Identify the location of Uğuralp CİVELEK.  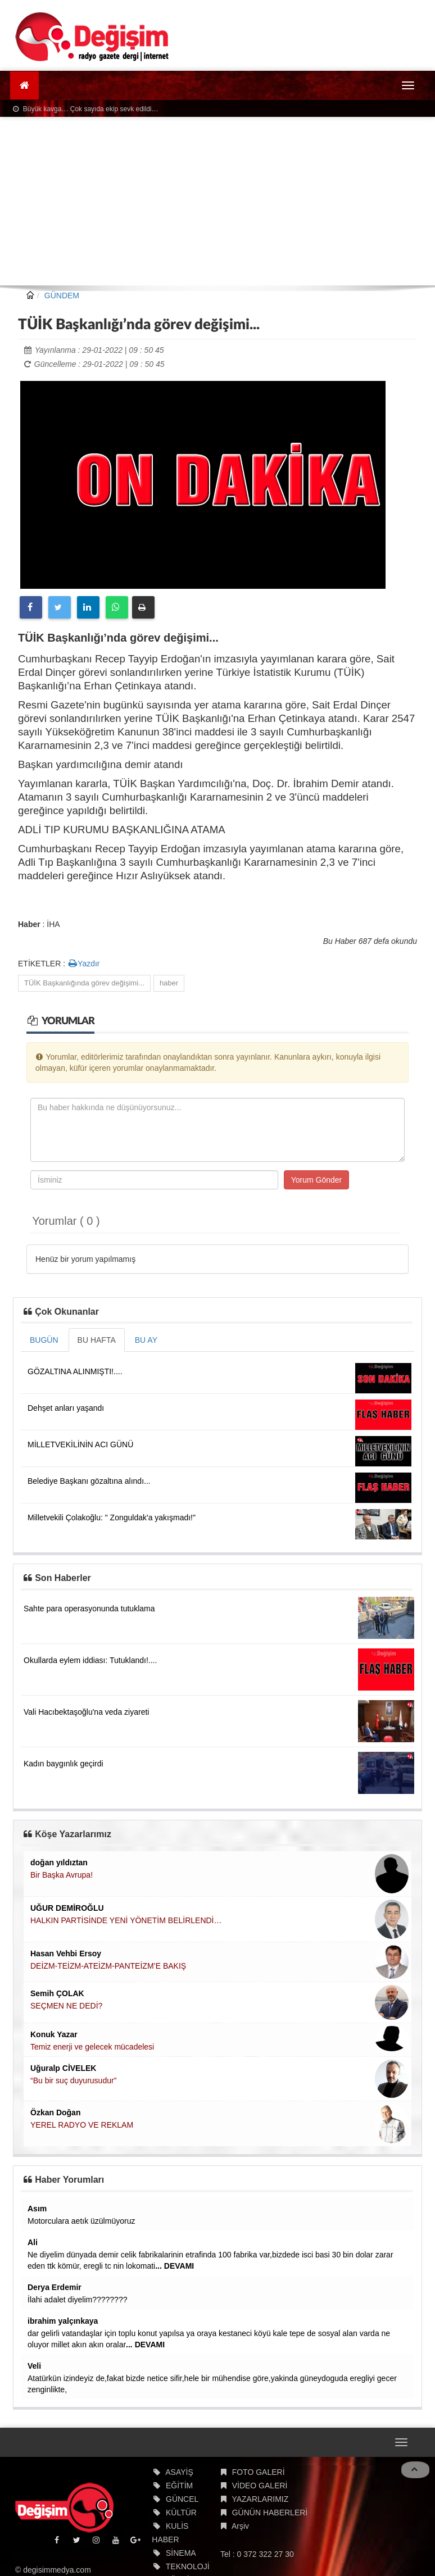
(63, 2068).